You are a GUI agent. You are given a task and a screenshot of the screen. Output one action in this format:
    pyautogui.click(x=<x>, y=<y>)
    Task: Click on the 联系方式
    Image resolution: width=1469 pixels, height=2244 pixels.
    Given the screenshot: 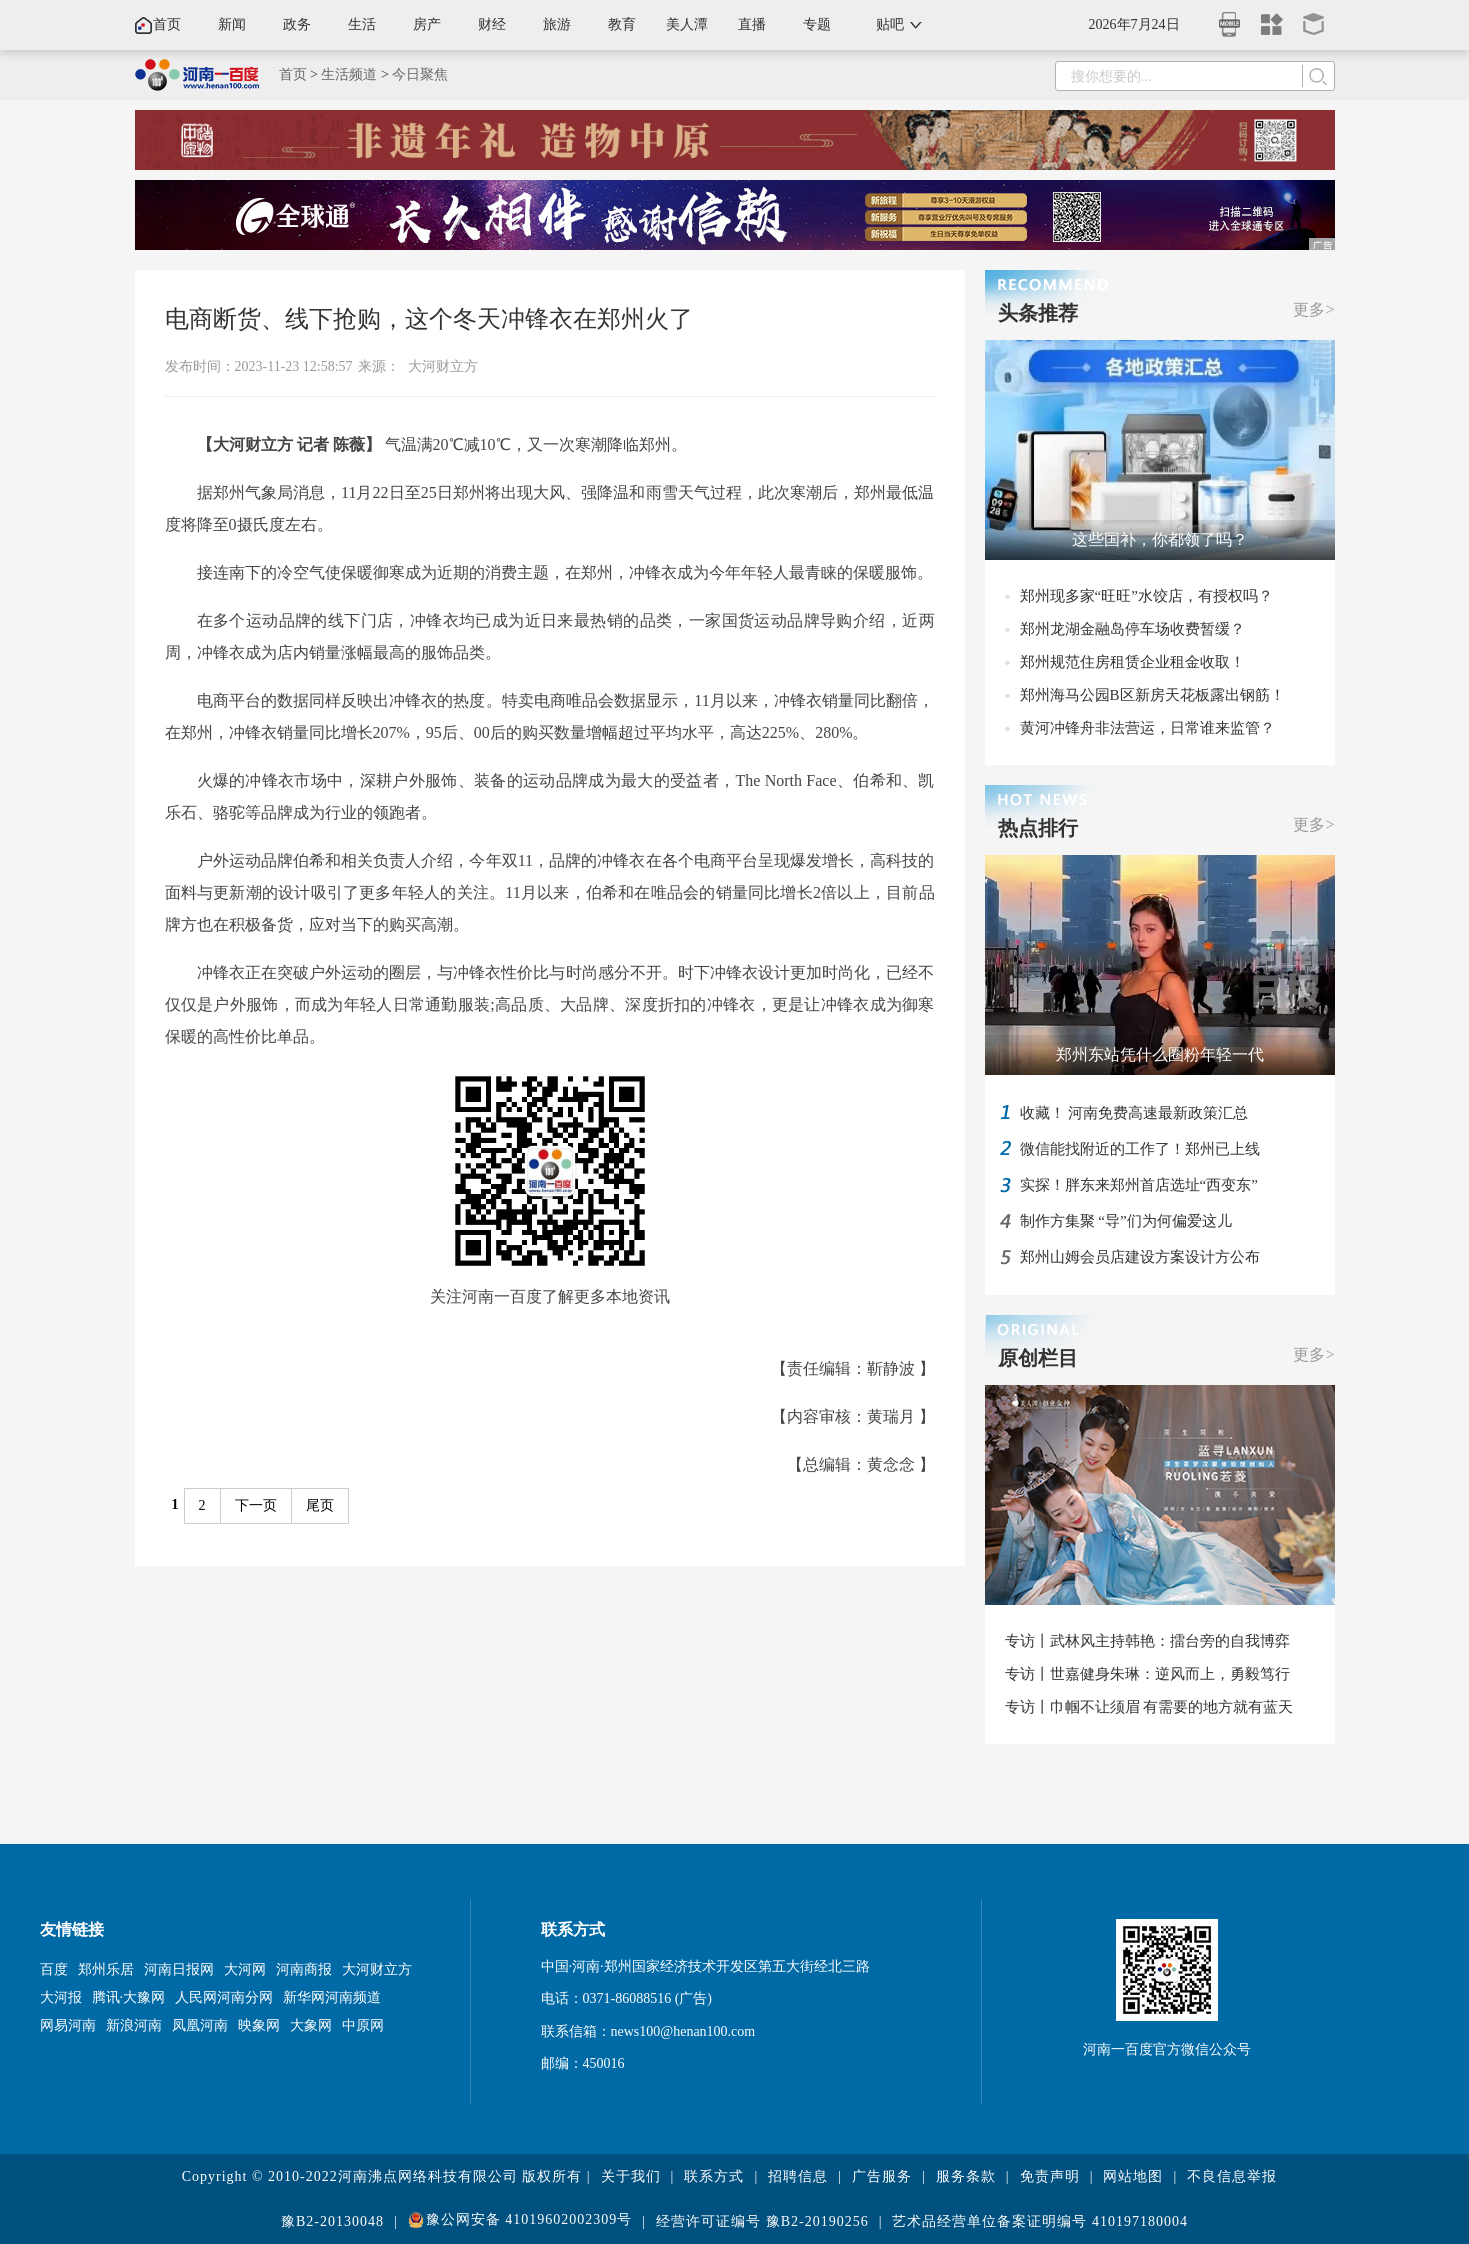 What is the action you would take?
    pyautogui.click(x=714, y=2176)
    